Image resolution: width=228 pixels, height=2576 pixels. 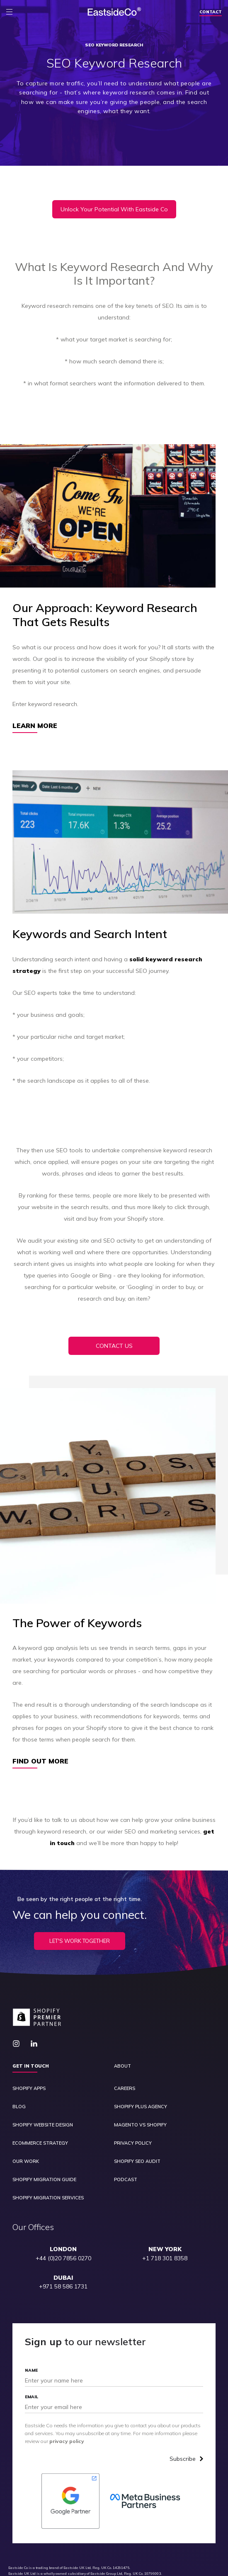 I want to click on Ecommerce Strategy, so click(x=40, y=2143).